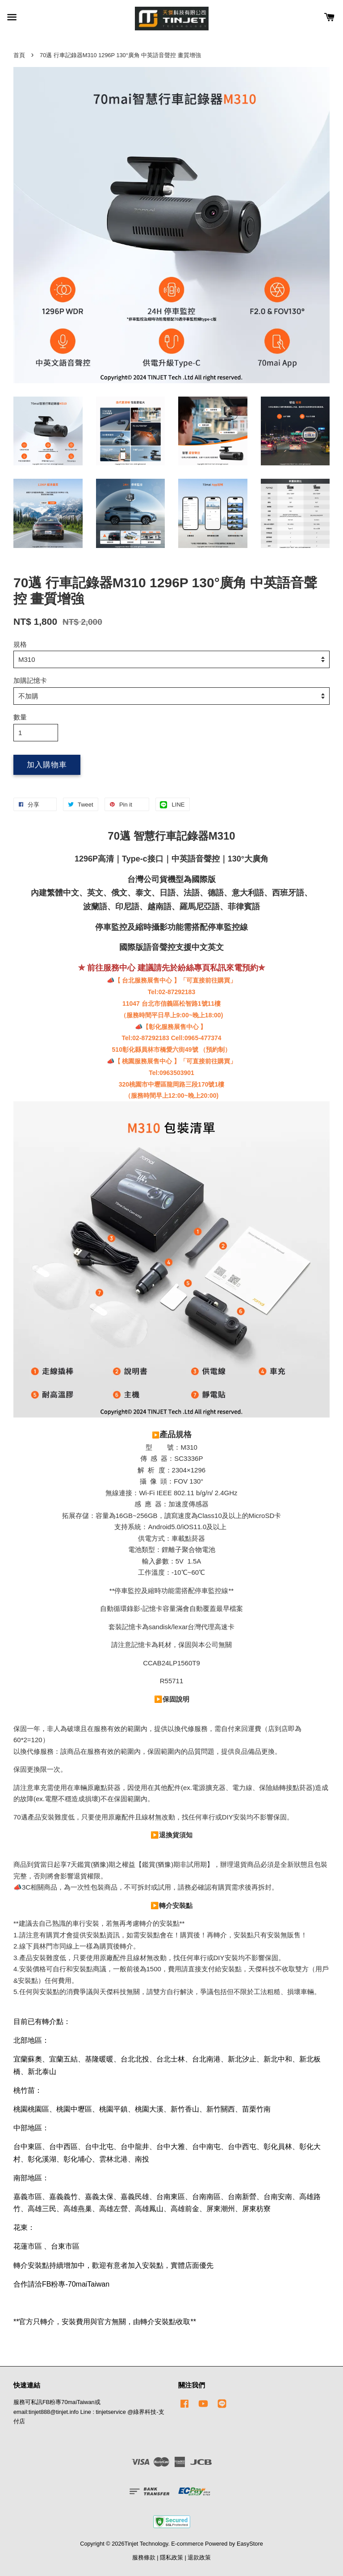 The image size is (343, 2576). I want to click on 加購記憶卡, so click(30, 680).